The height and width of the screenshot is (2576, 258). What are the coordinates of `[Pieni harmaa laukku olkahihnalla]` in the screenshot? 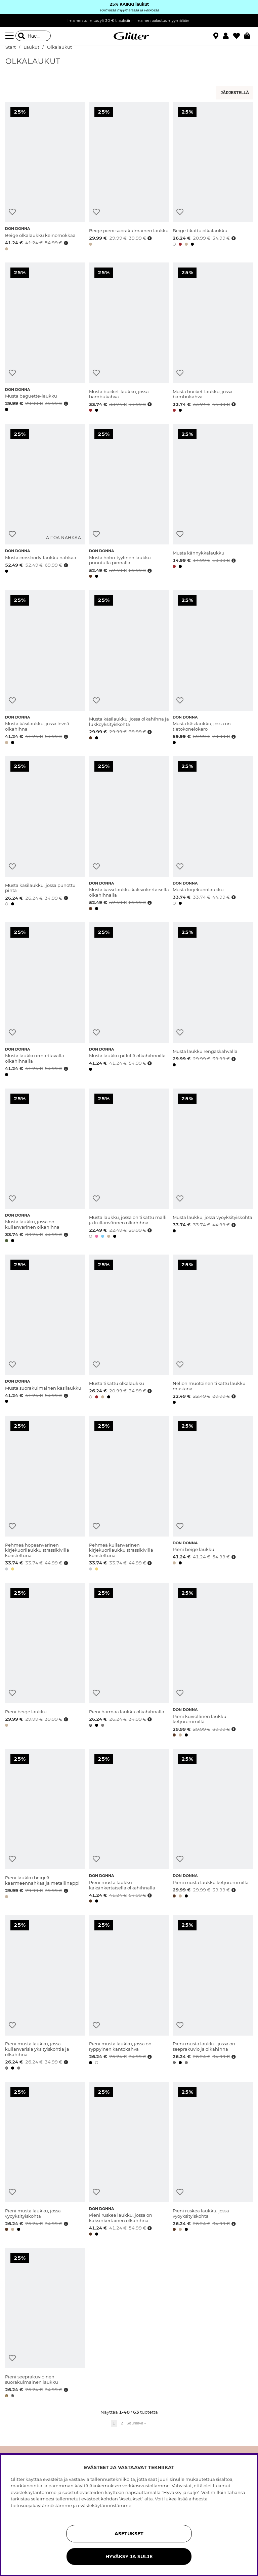 It's located at (129, 1661).